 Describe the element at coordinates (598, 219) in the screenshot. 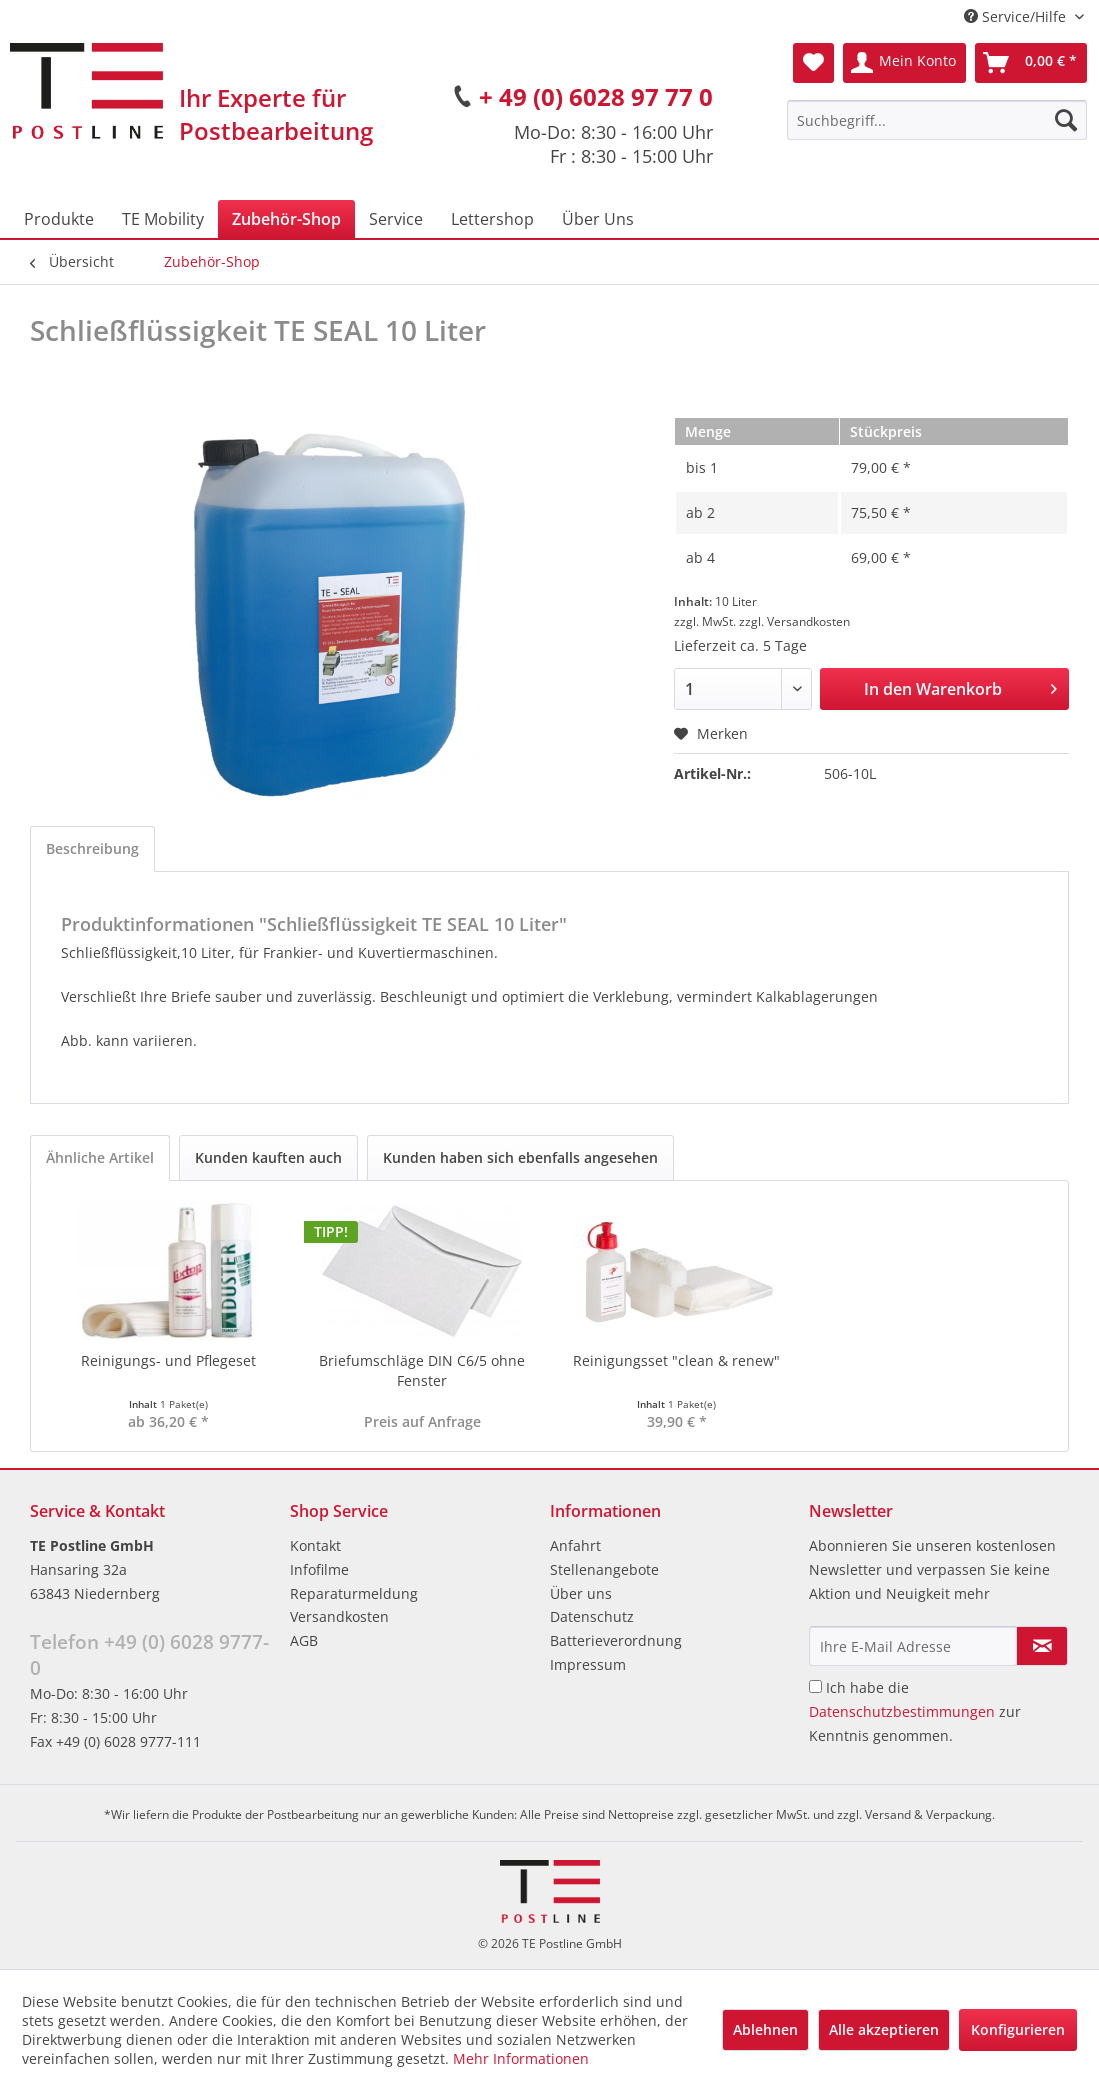

I see `[Über Uns]` at that location.